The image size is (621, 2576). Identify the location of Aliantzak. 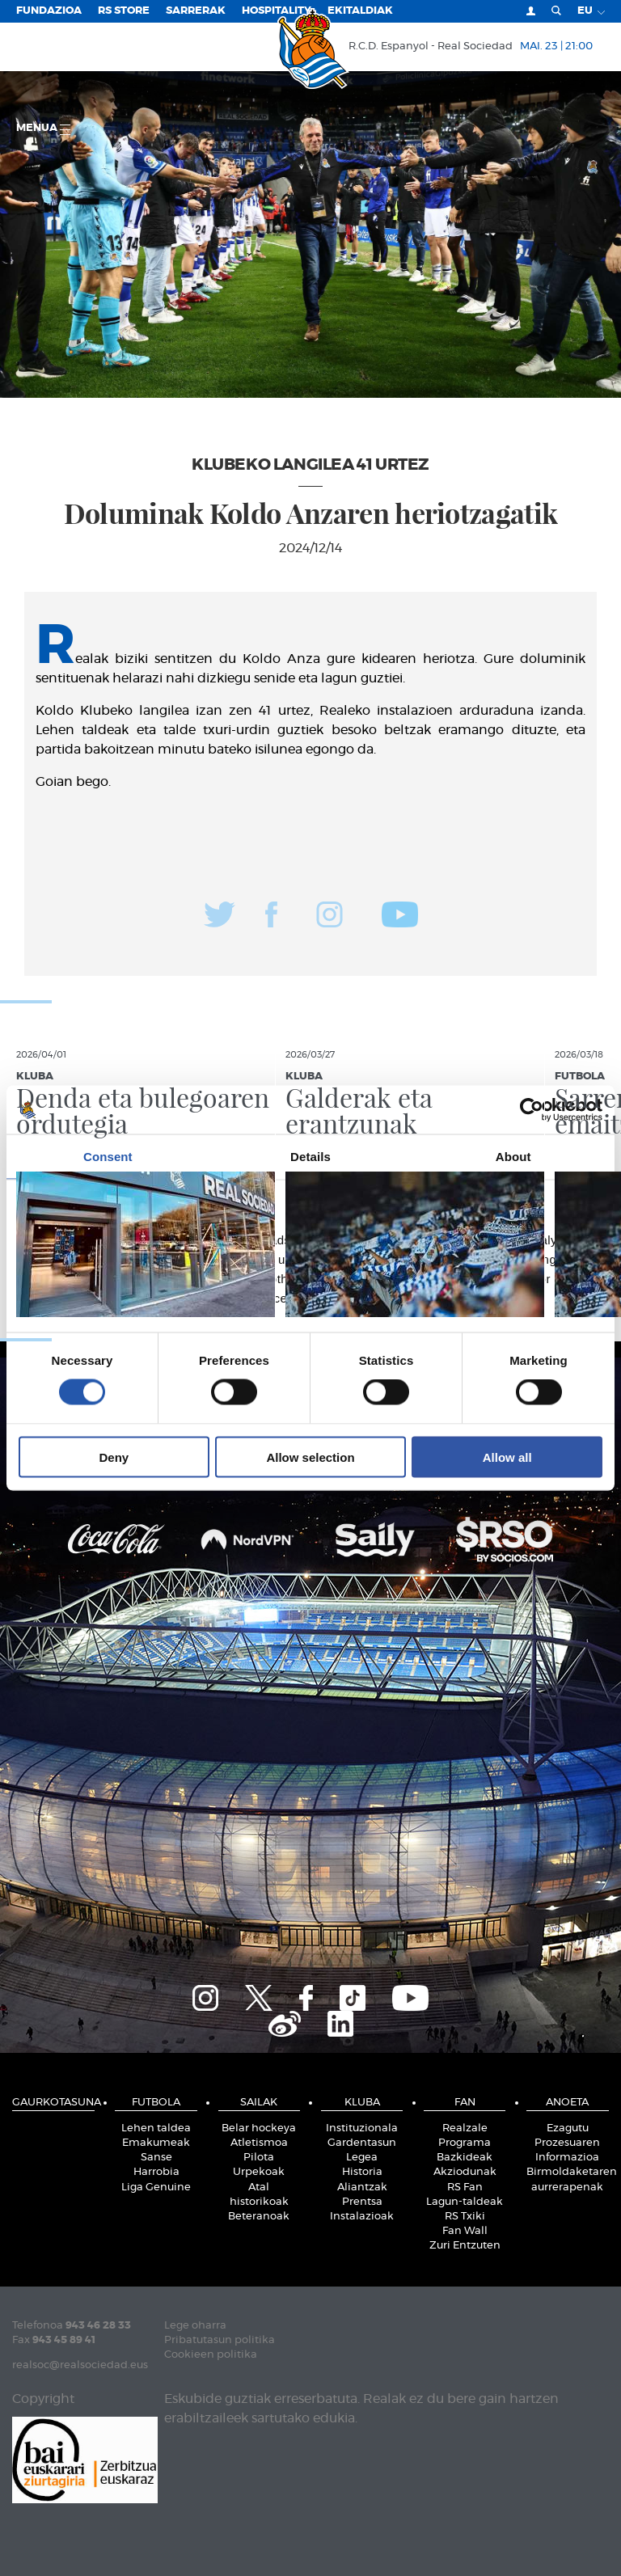
(362, 2187).